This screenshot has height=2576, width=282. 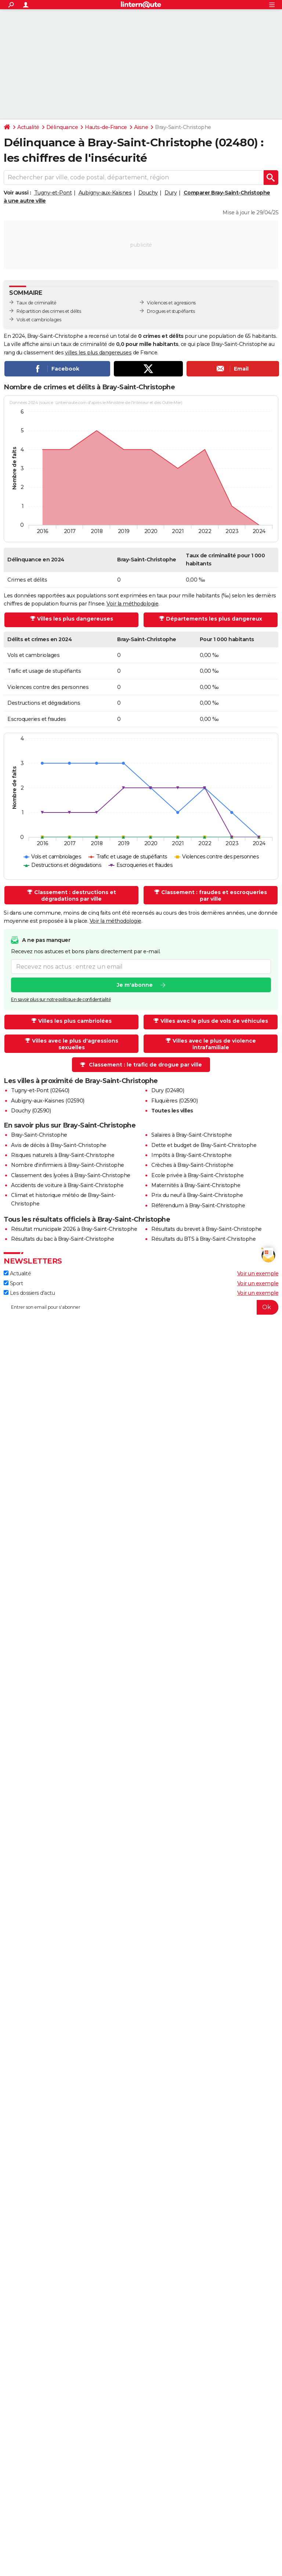 I want to click on Voir un exemple, so click(x=258, y=1273).